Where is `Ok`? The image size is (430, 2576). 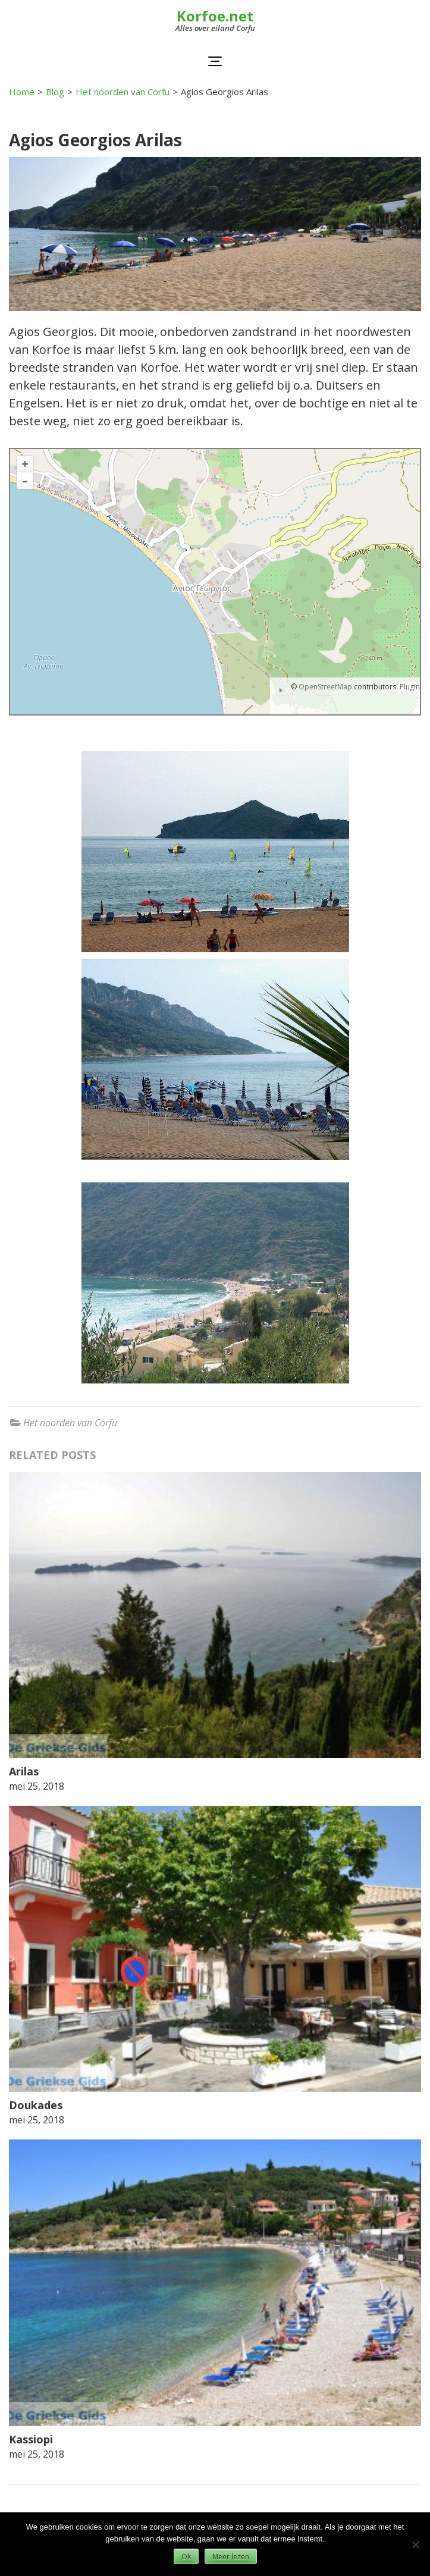 Ok is located at coordinates (186, 2557).